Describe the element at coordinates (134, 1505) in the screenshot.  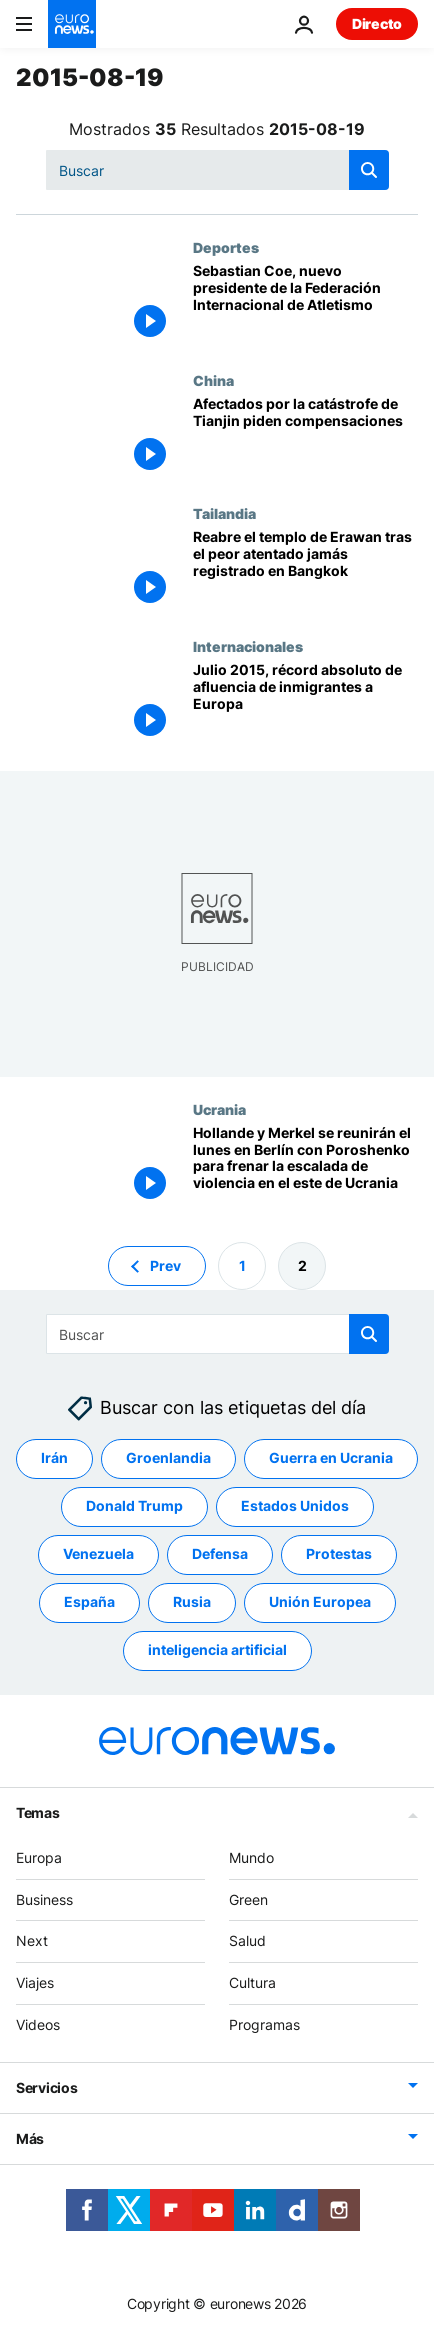
I see `Donald Trump [Ver más artículos de la etiqueta Donald Trump]` at that location.